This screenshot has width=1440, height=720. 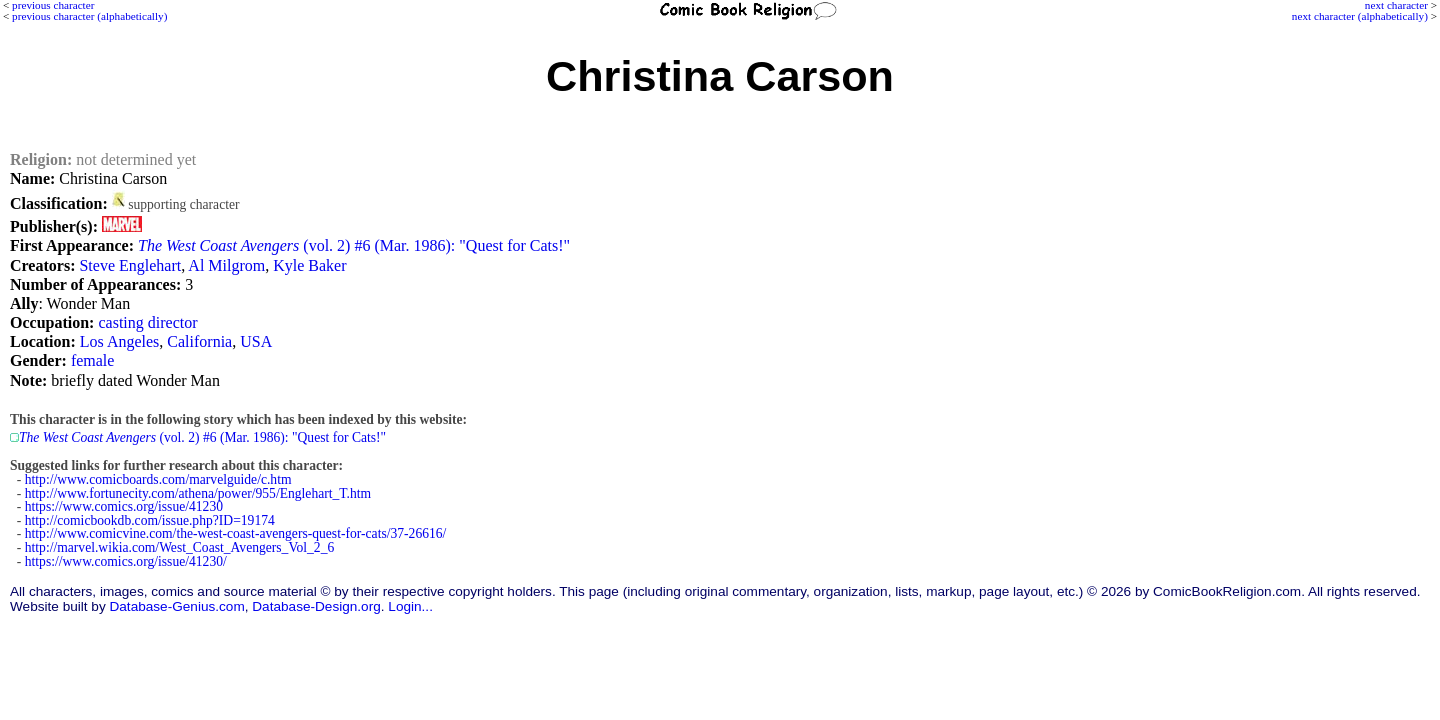 I want to click on Al Milgrom, so click(x=226, y=265).